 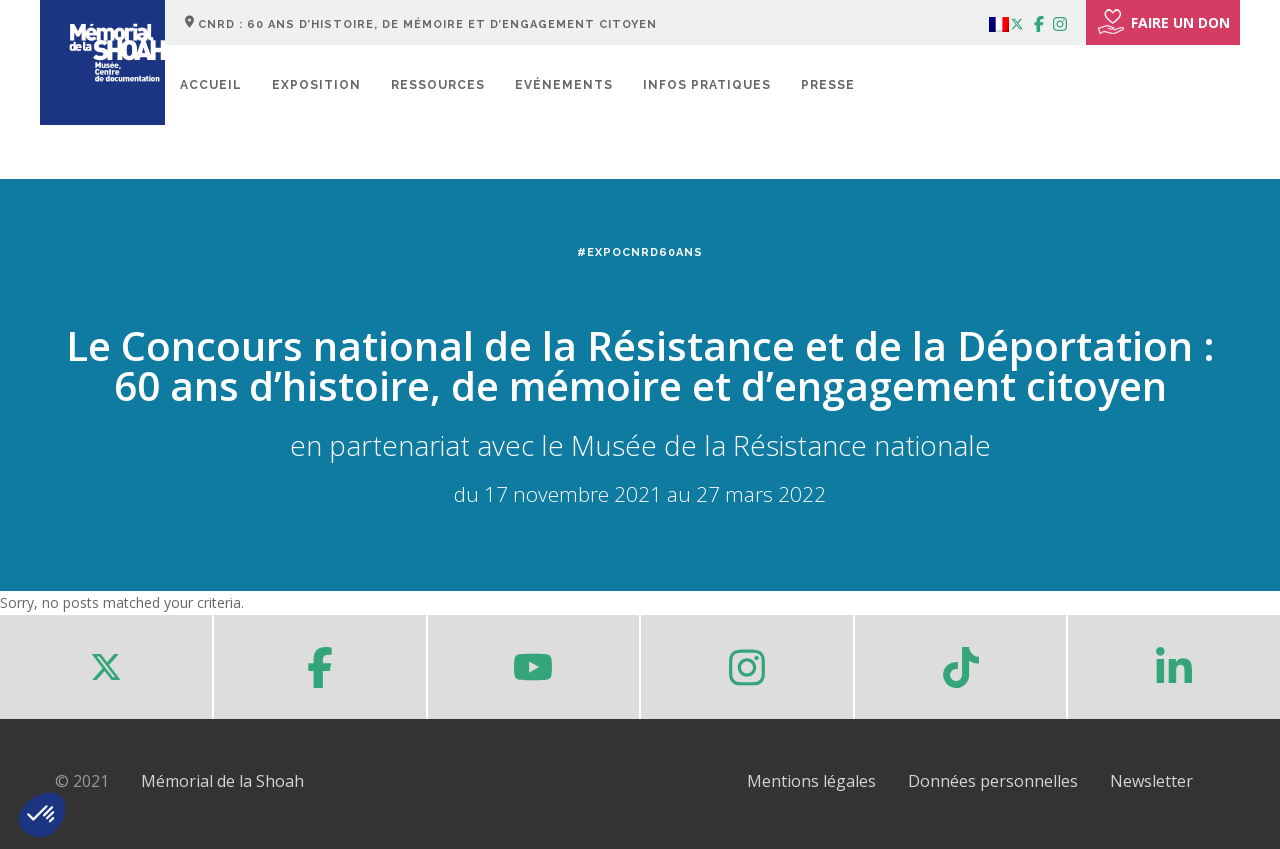 What do you see at coordinates (211, 85) in the screenshot?
I see `Accueil` at bounding box center [211, 85].